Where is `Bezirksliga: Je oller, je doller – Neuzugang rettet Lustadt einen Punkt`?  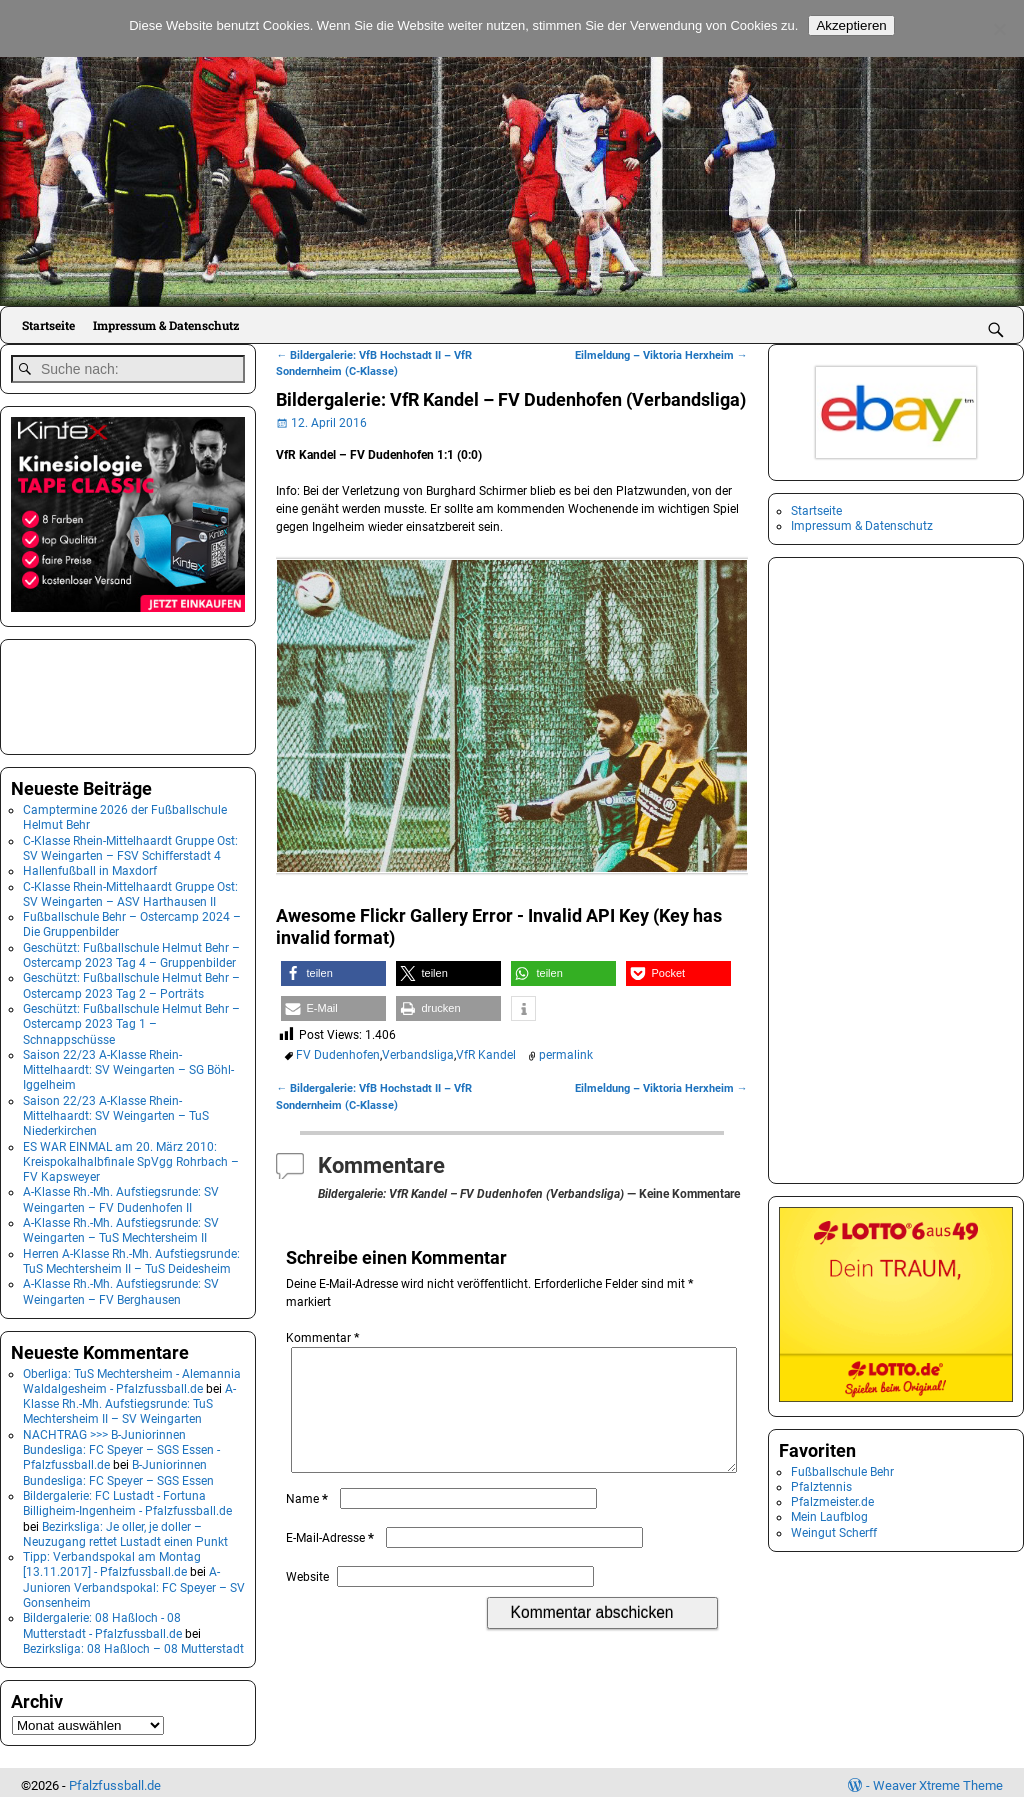 Bezirksliga: Je oller, je doller – Neuzugang rettet Lustadt einen Punkt is located at coordinates (125, 1527).